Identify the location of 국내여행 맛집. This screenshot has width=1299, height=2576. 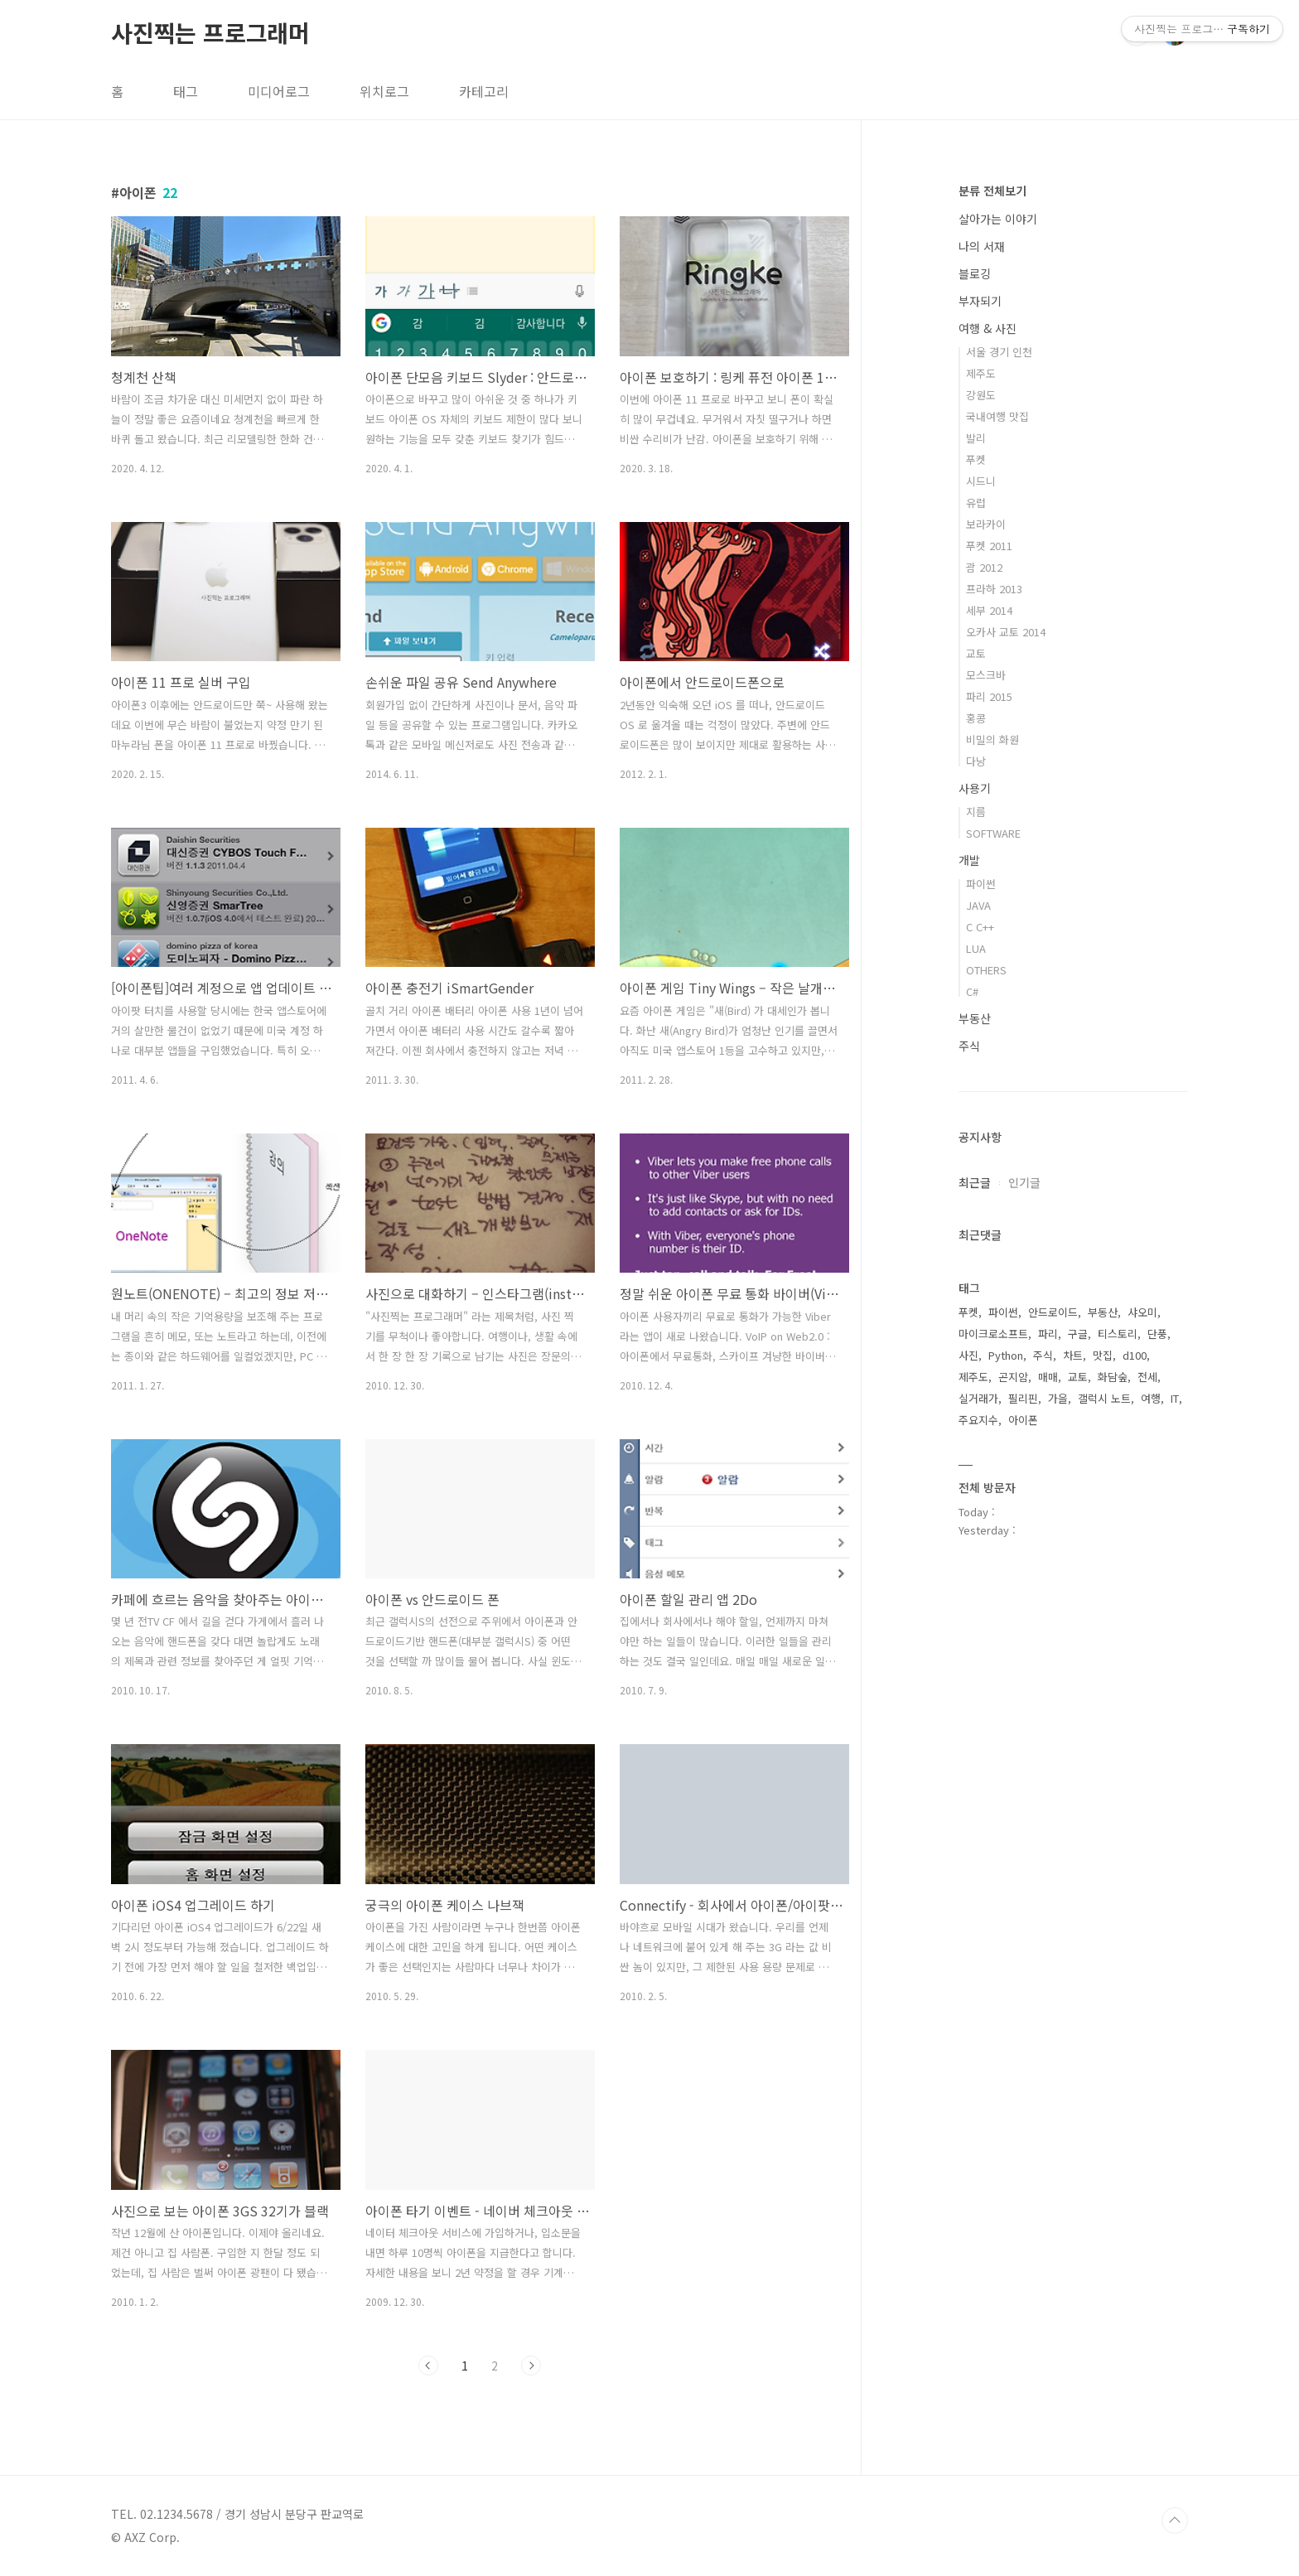
(997, 416).